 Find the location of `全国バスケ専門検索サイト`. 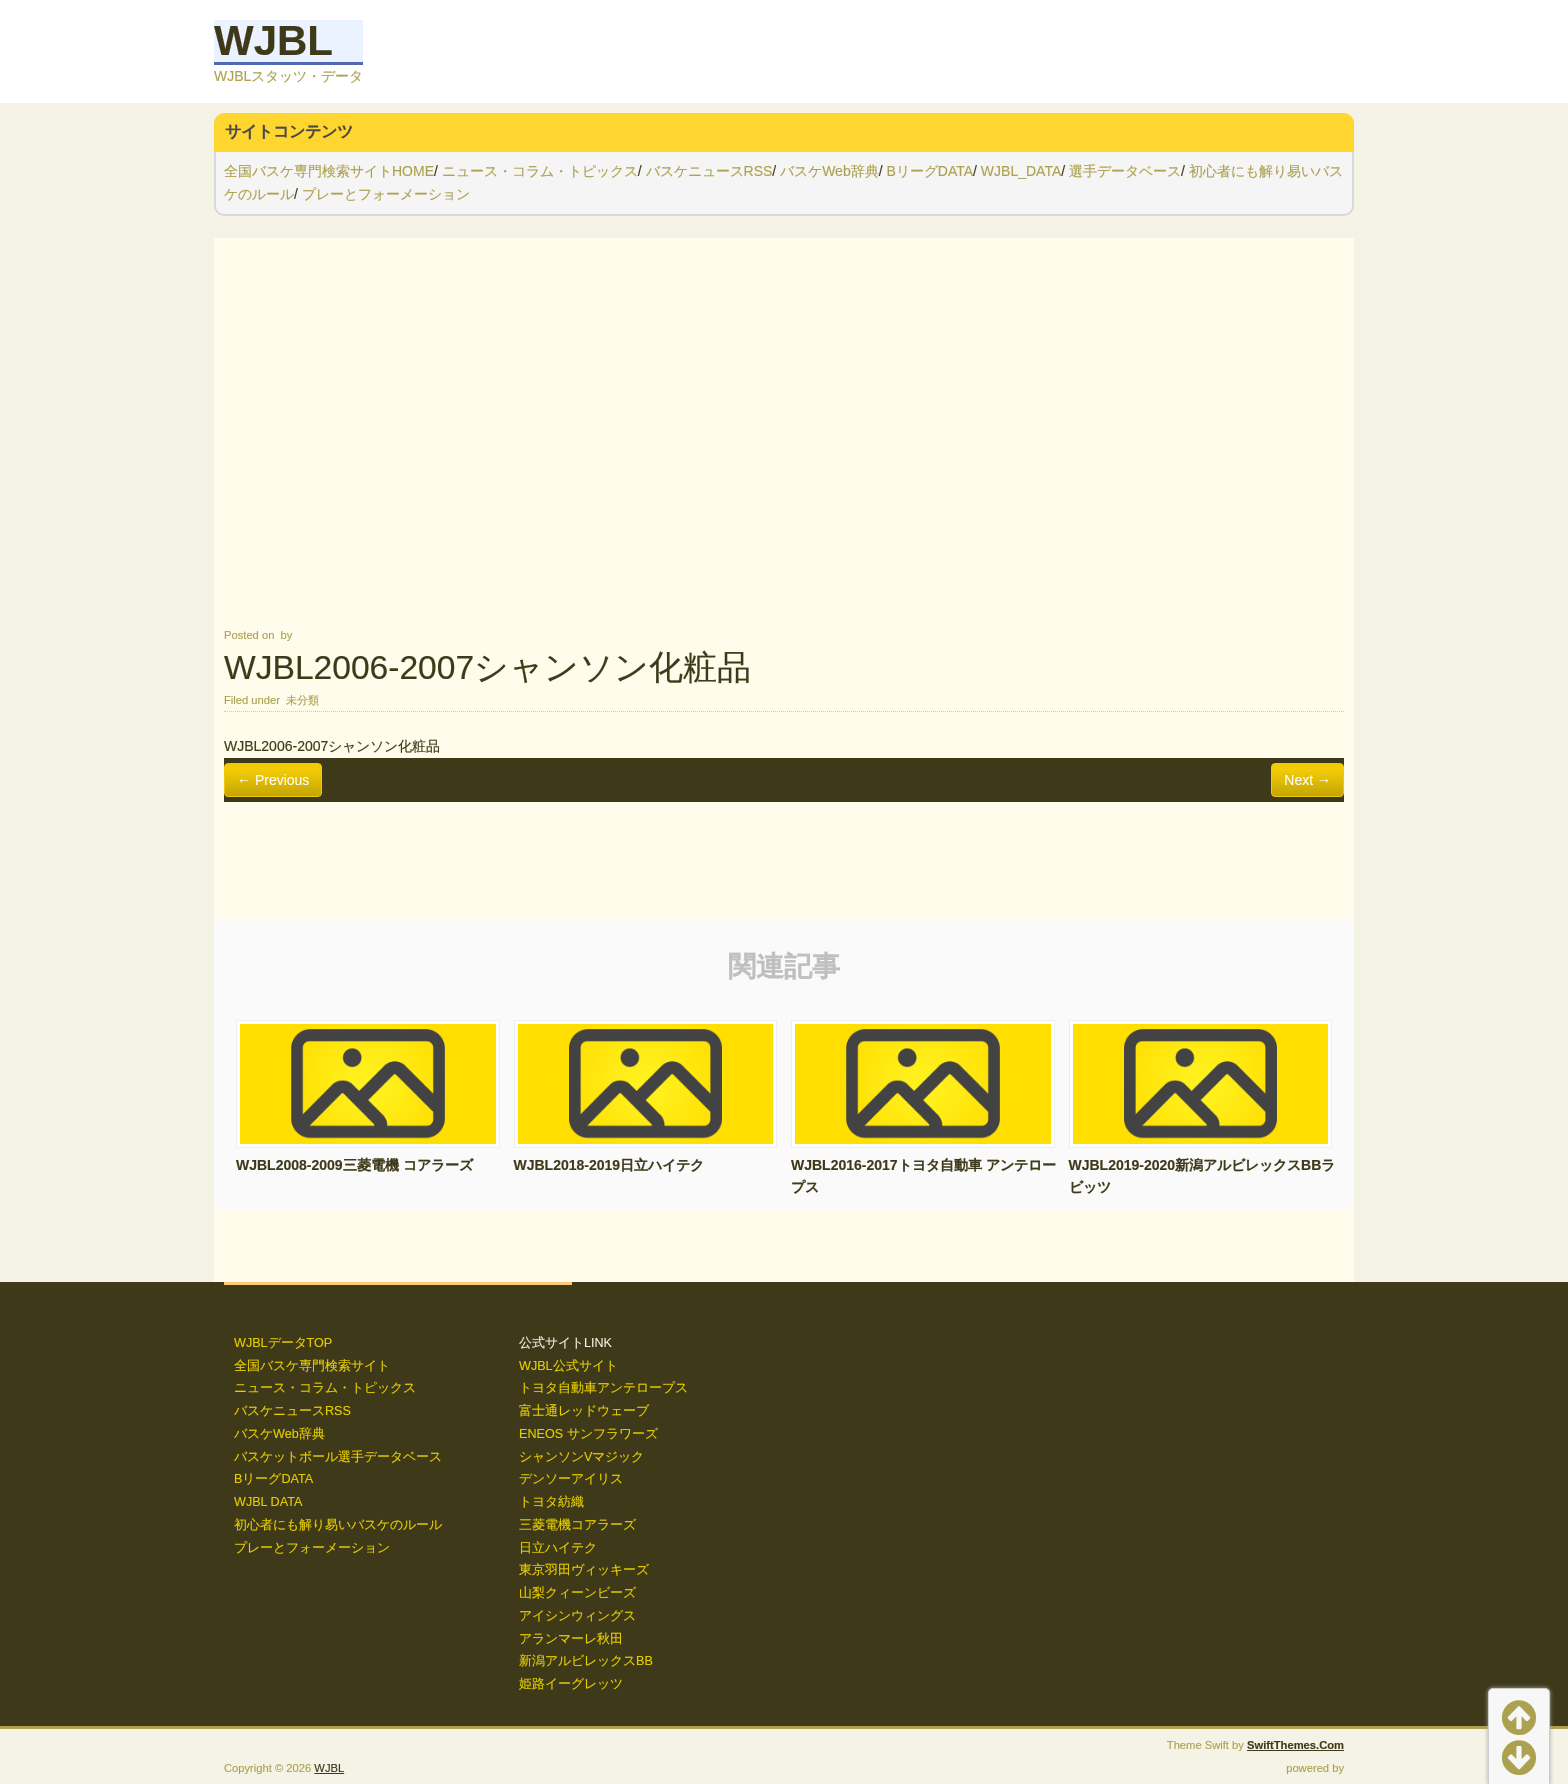

全国バスケ専門検索サイト is located at coordinates (312, 1366).